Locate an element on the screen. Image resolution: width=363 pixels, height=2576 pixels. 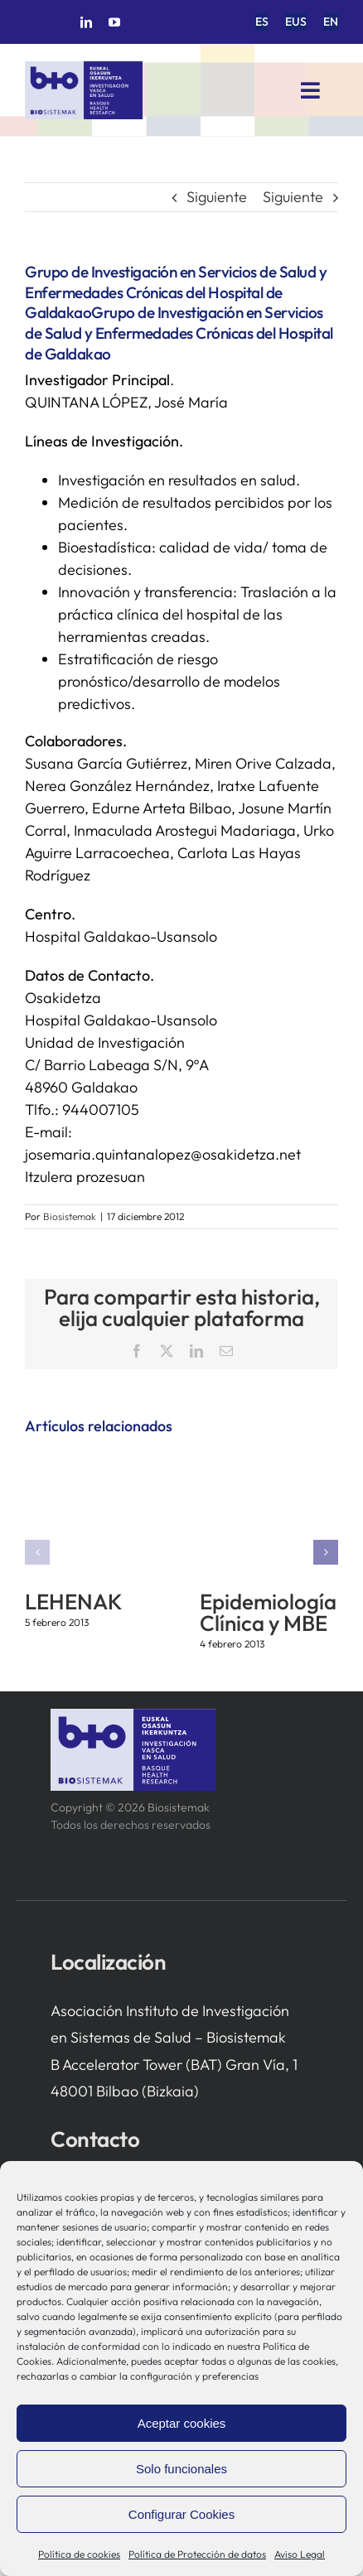
Siguiente is located at coordinates (216, 196).